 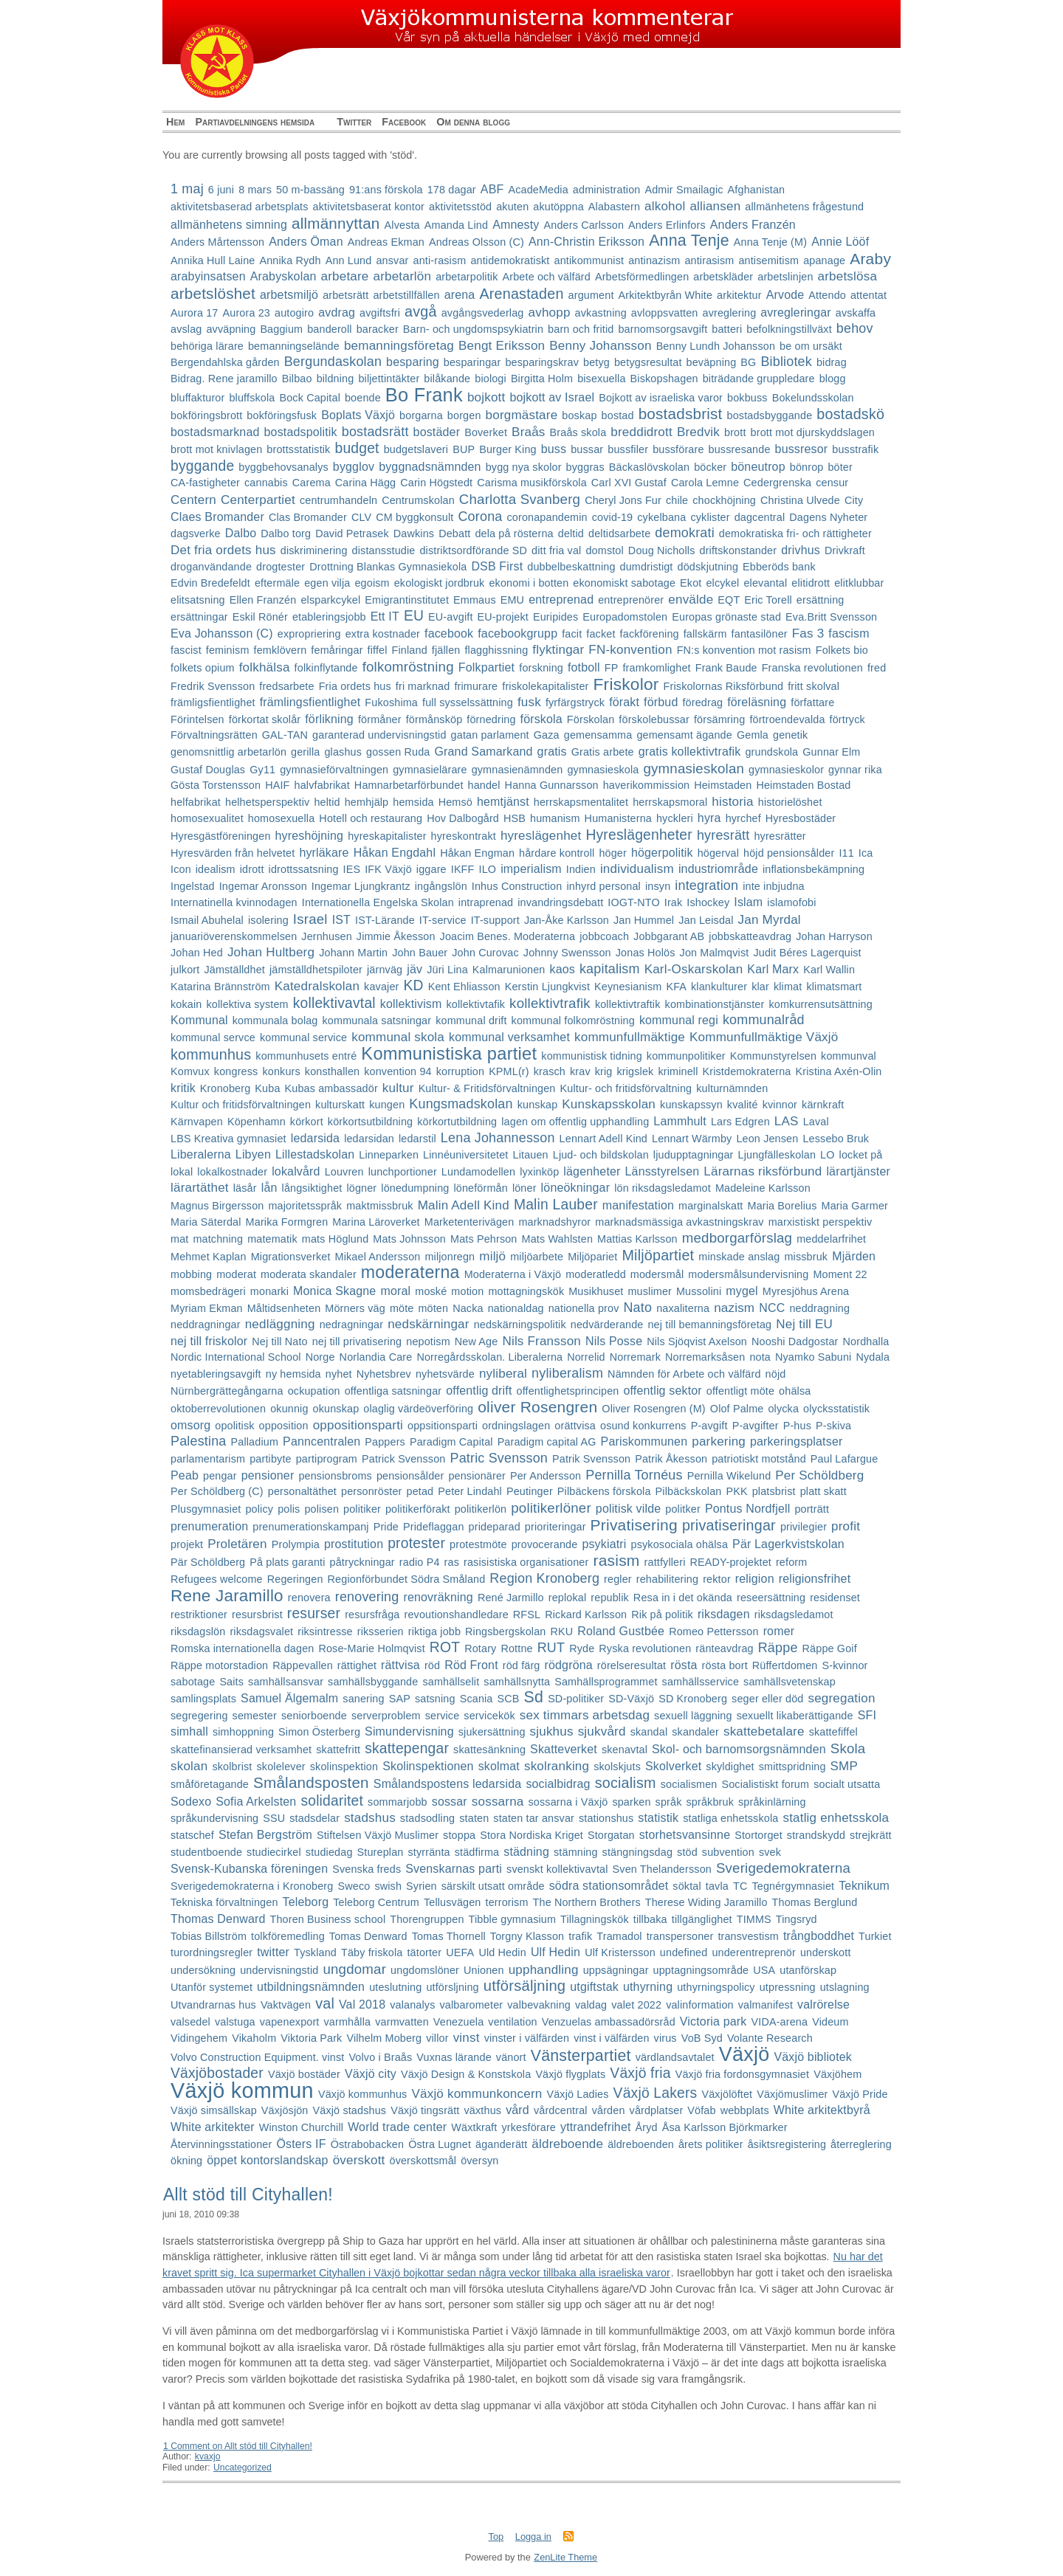 What do you see at coordinates (705, 634) in the screenshot?
I see `fallskärm` at bounding box center [705, 634].